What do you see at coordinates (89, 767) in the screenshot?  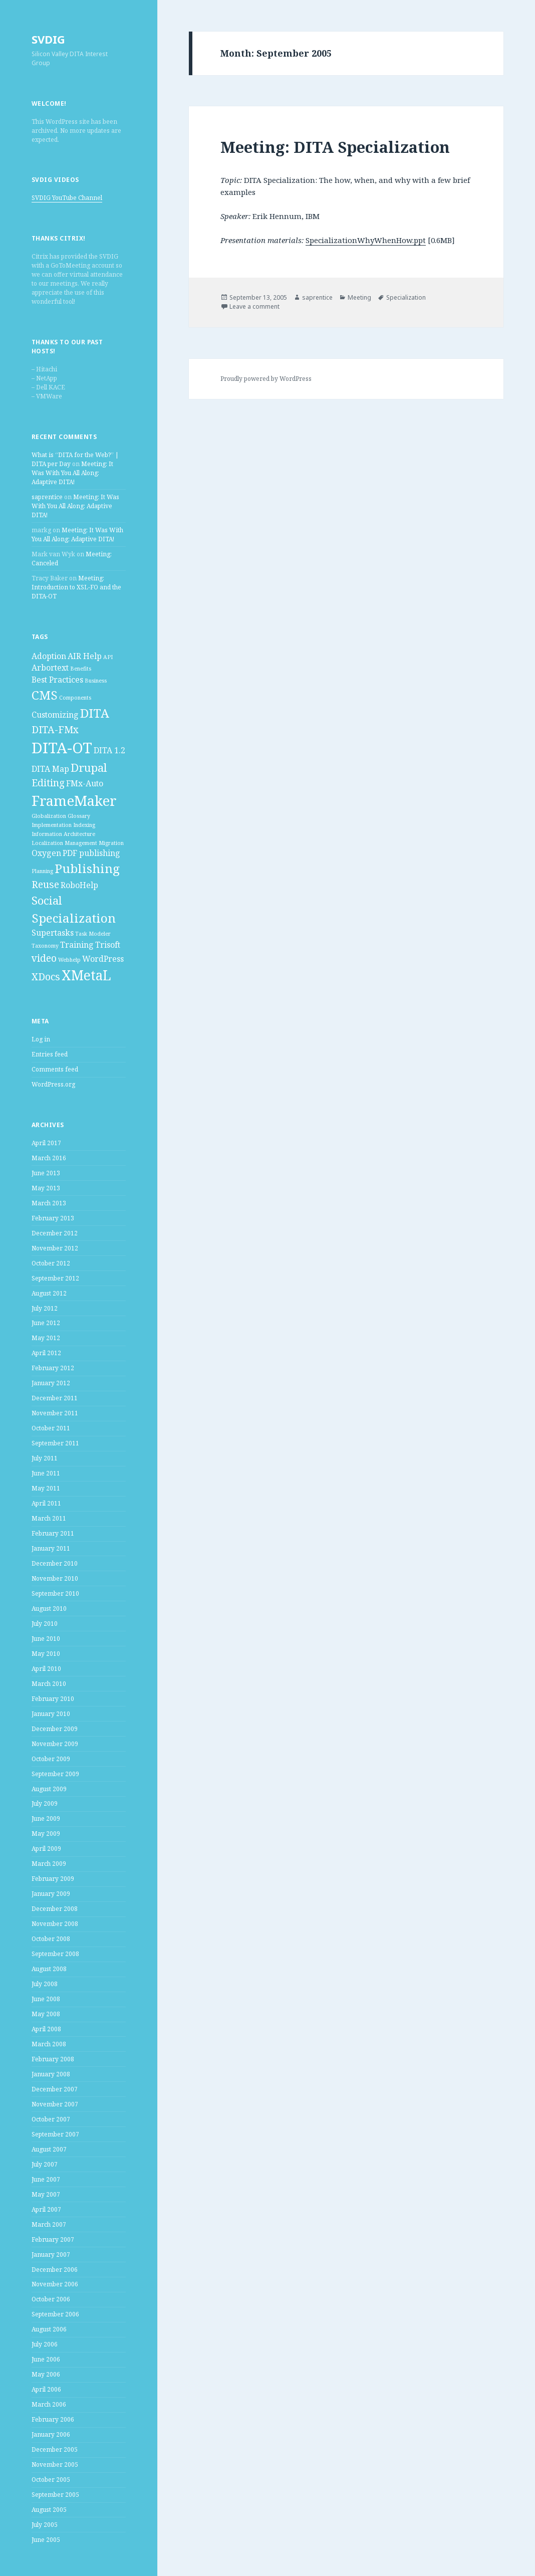 I see `Drupal [Drupal (4 items)]` at bounding box center [89, 767].